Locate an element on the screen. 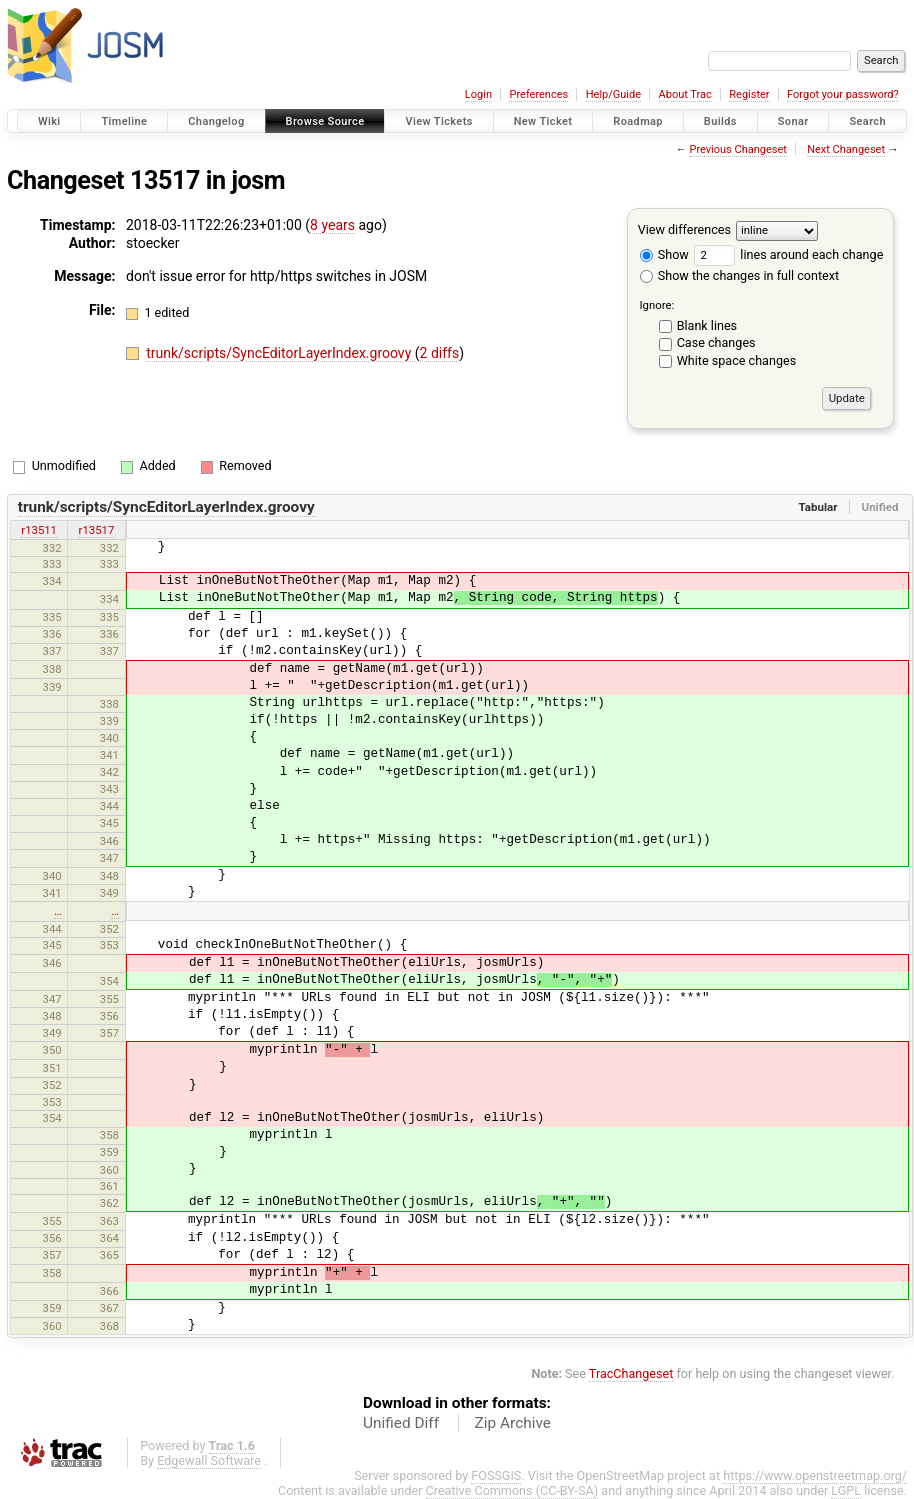 This screenshot has width=914, height=1499. Changelog is located at coordinates (216, 121).